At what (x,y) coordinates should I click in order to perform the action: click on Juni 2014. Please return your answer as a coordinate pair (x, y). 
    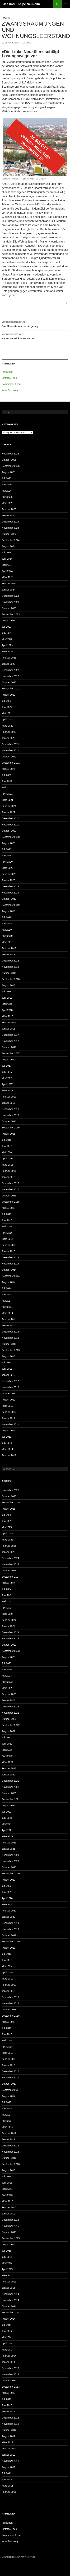
    Looking at the image, I should click on (7, 1294).